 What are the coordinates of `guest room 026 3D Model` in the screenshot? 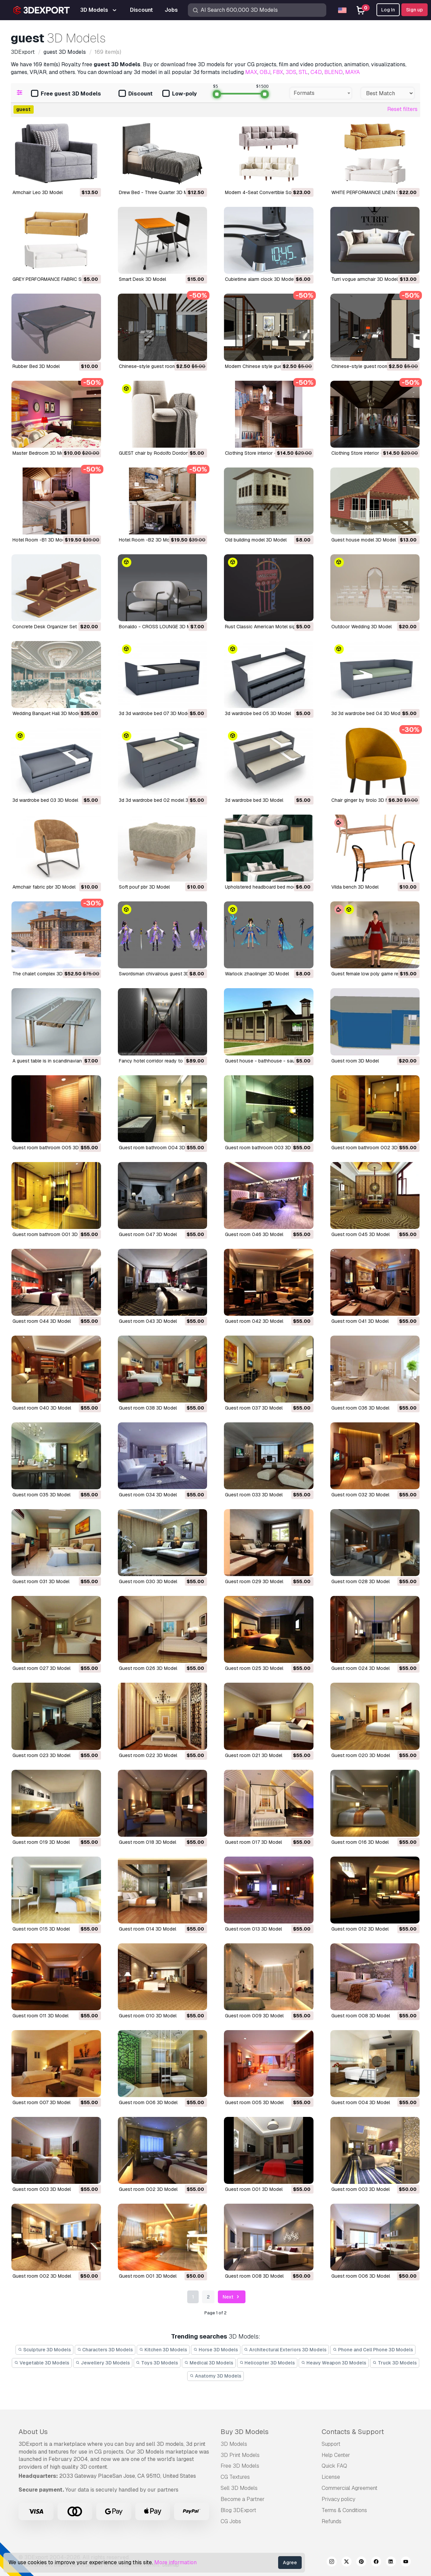 It's located at (148, 1668).